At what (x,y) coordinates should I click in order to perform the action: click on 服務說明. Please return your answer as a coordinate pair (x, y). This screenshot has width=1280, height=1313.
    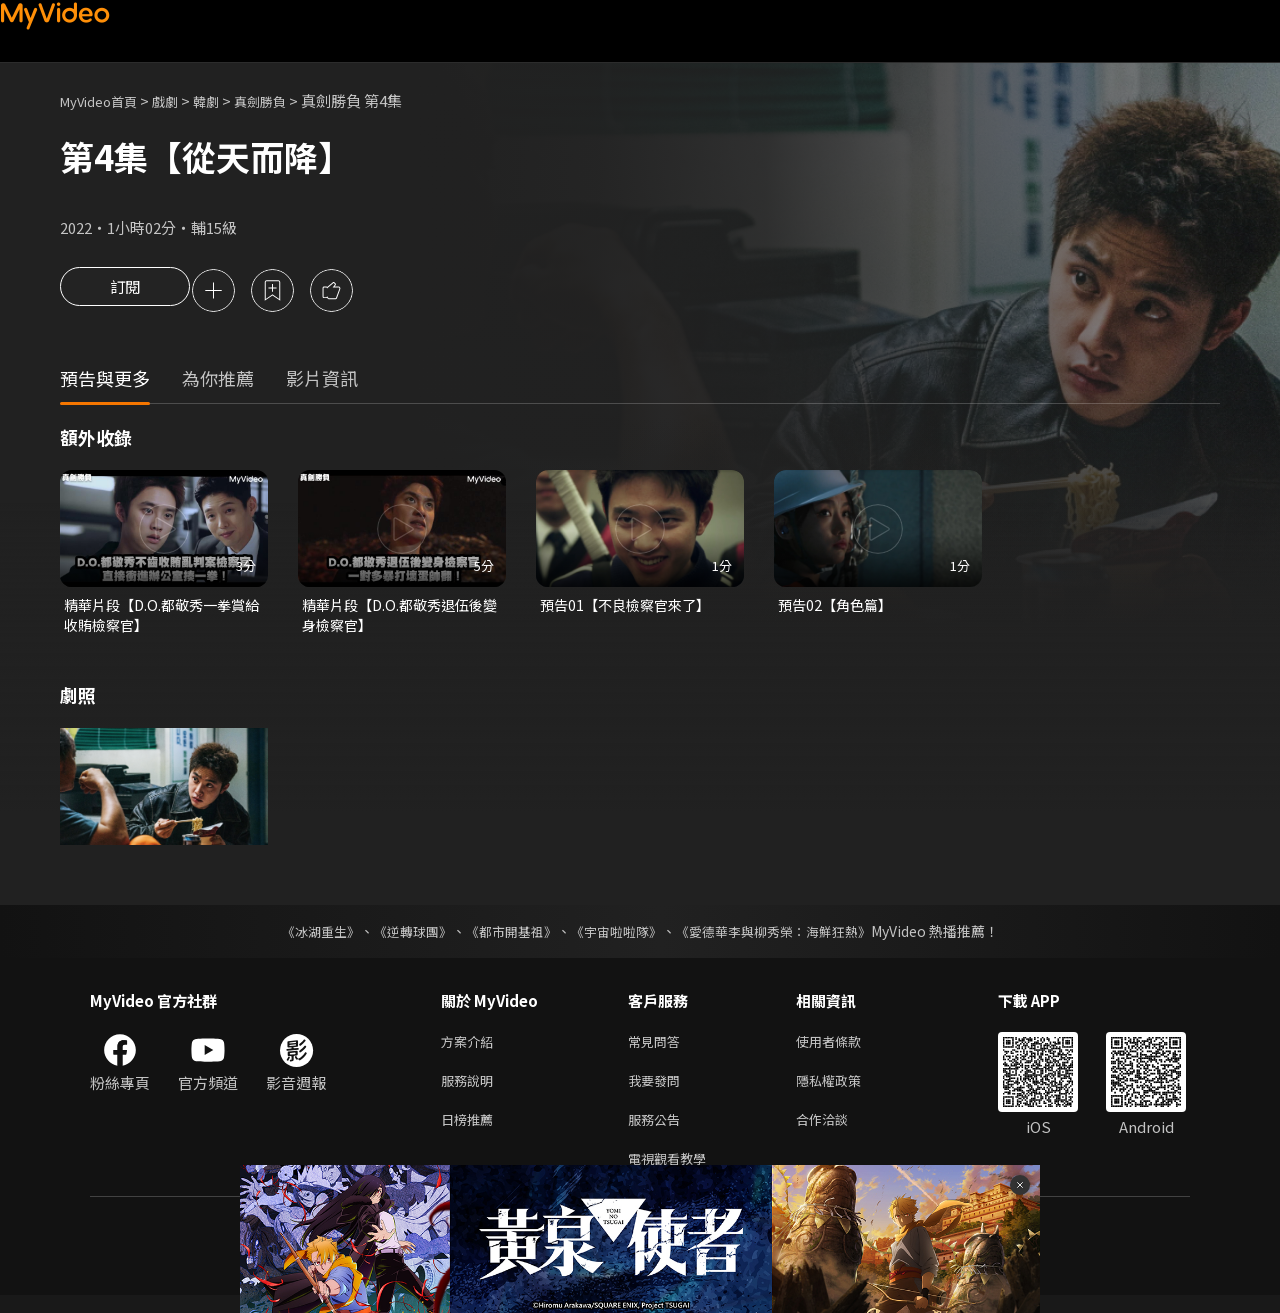
    Looking at the image, I should click on (471, 1090).